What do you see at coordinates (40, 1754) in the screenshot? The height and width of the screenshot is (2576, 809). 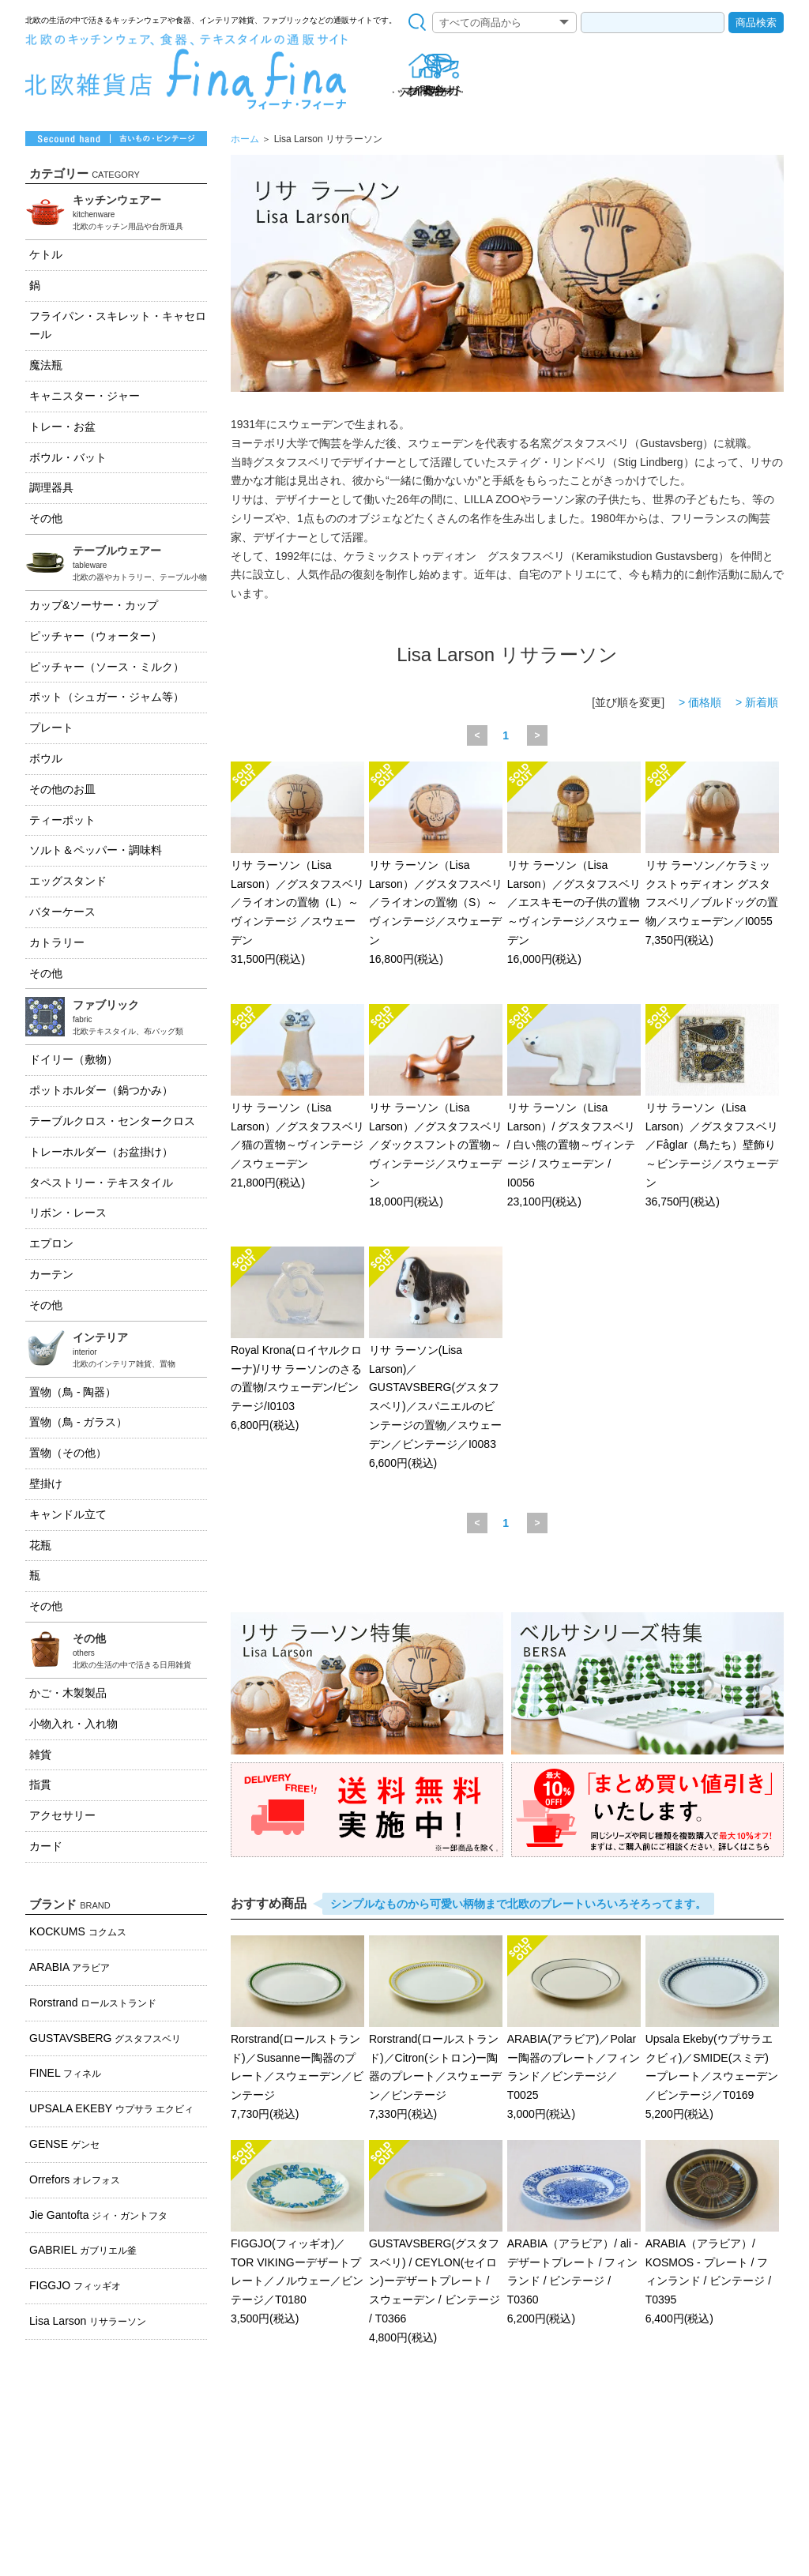 I see `雑貨` at bounding box center [40, 1754].